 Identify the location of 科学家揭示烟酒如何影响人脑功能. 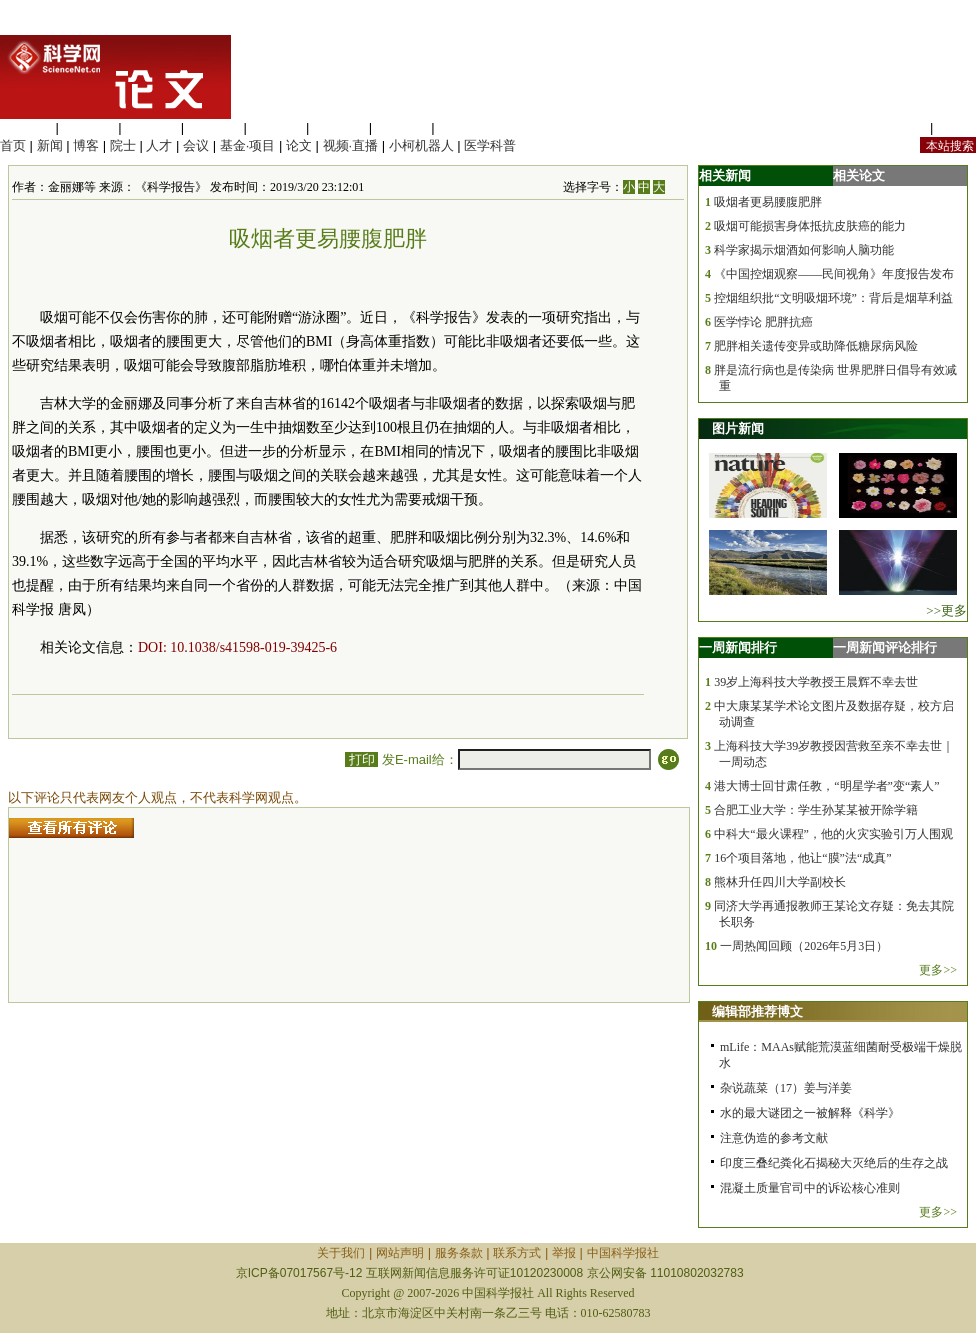
(804, 250).